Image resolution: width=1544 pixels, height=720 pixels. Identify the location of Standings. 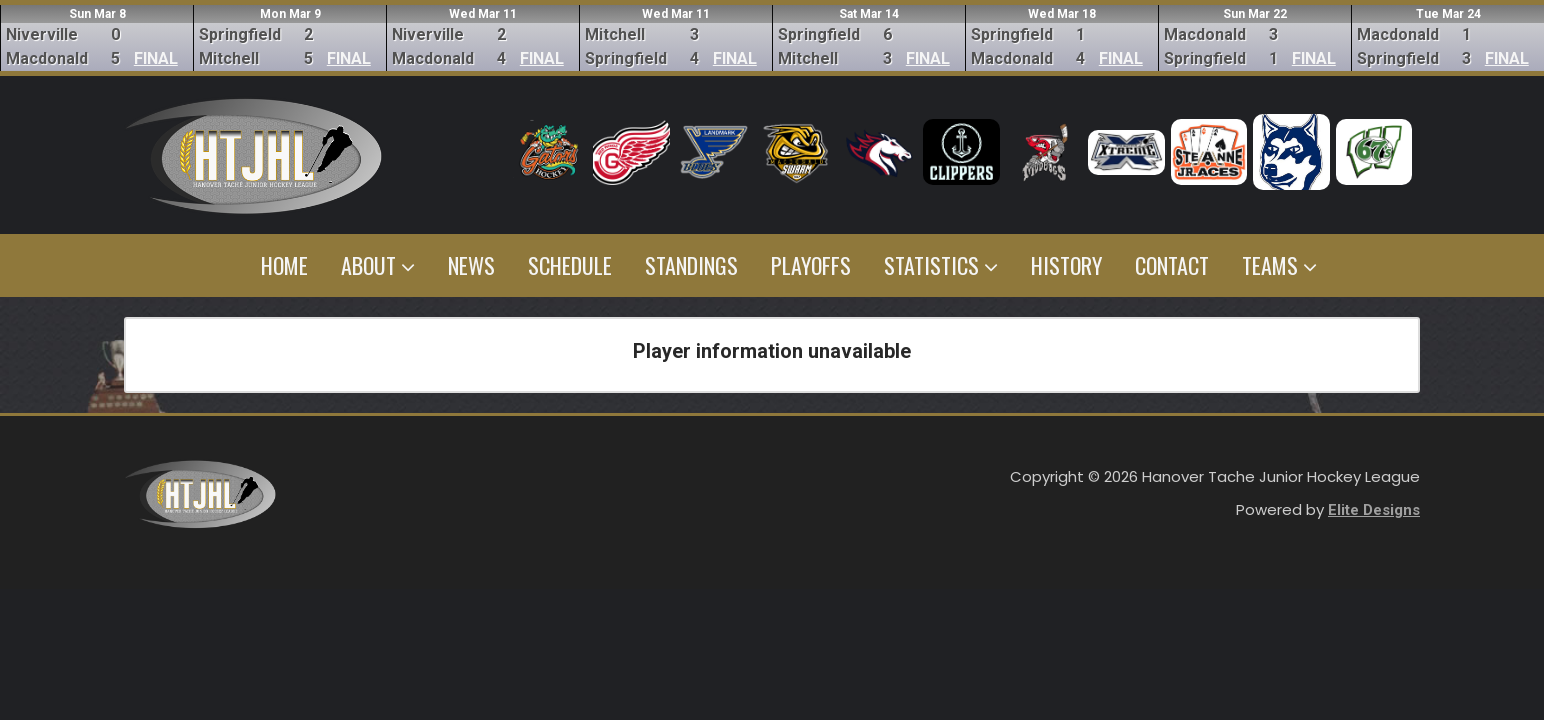
(691, 265).